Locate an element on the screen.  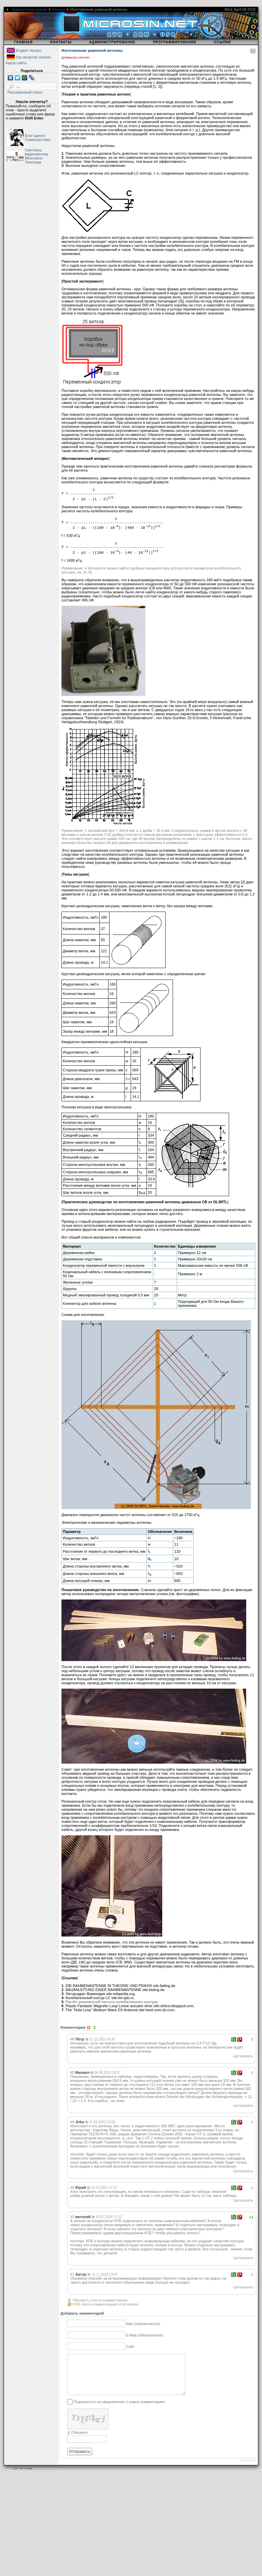
#4 is located at coordinates (72, 2122).